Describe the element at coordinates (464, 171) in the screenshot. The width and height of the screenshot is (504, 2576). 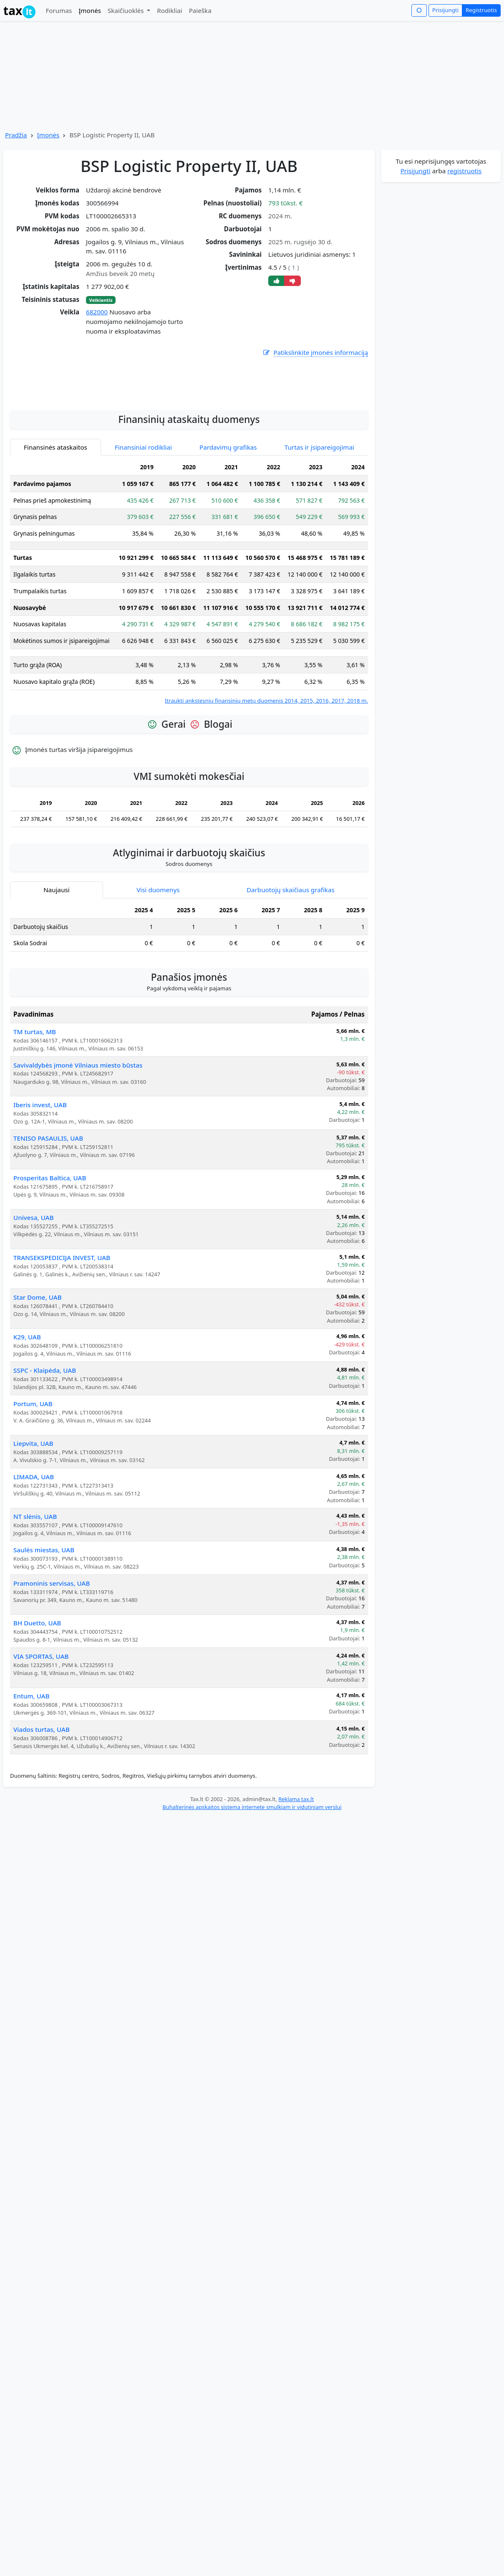
I see `registruotis` at that location.